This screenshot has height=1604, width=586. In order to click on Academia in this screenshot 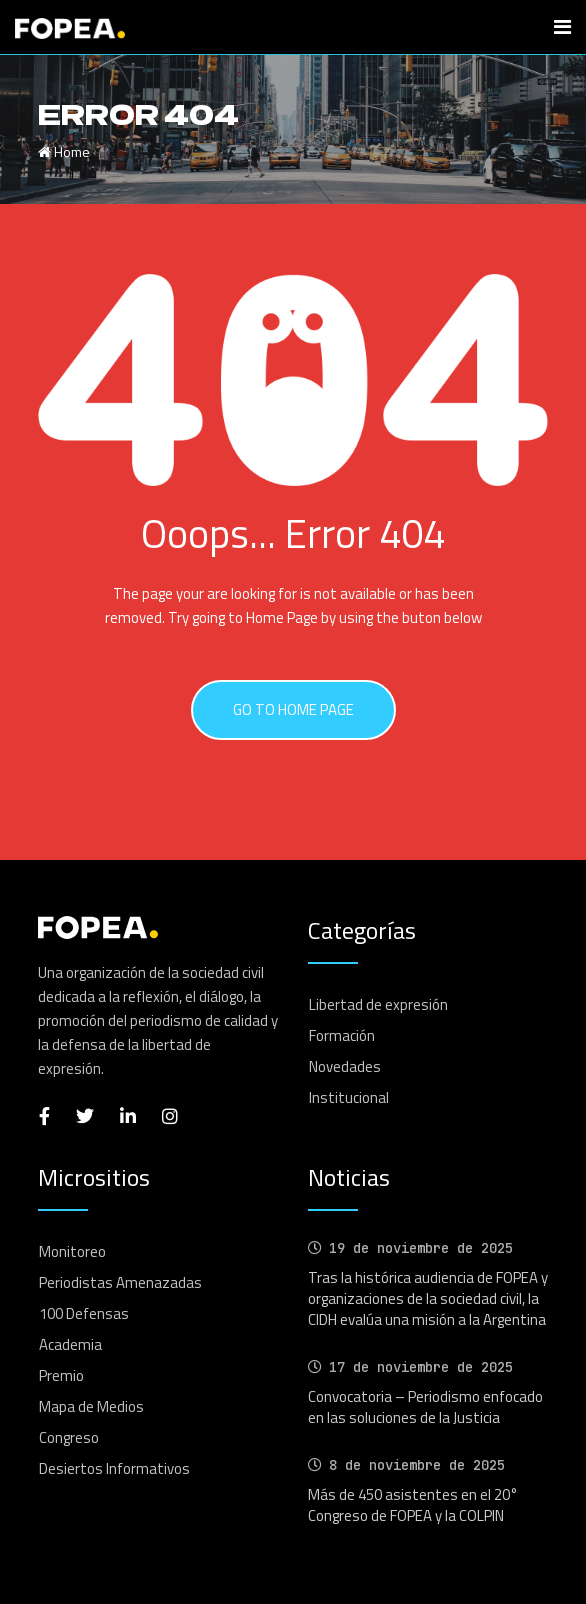, I will do `click(70, 1344)`.